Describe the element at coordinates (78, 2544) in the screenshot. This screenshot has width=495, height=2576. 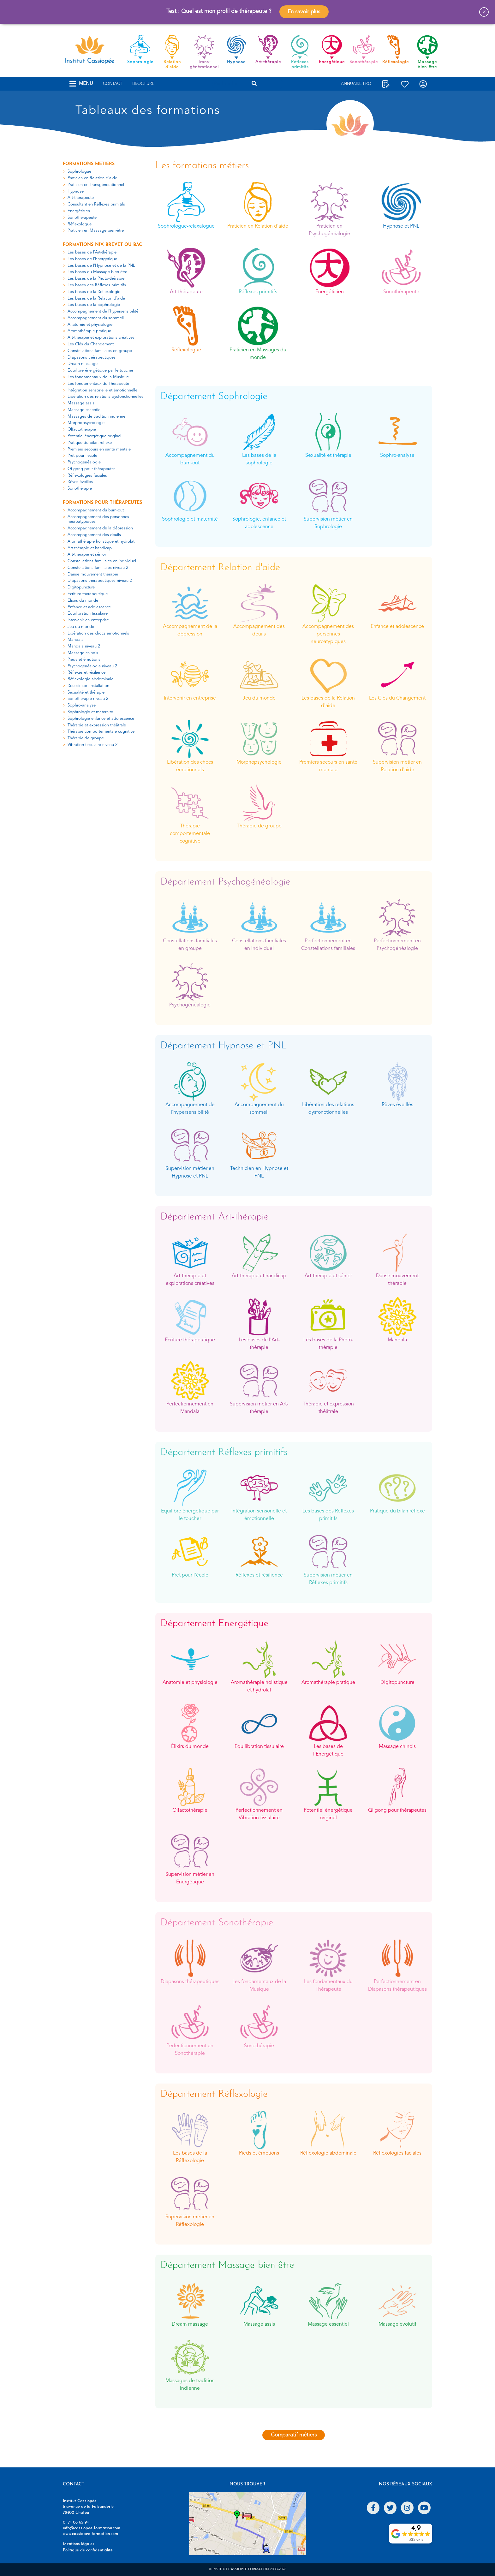
I see `Mentions légales` at that location.